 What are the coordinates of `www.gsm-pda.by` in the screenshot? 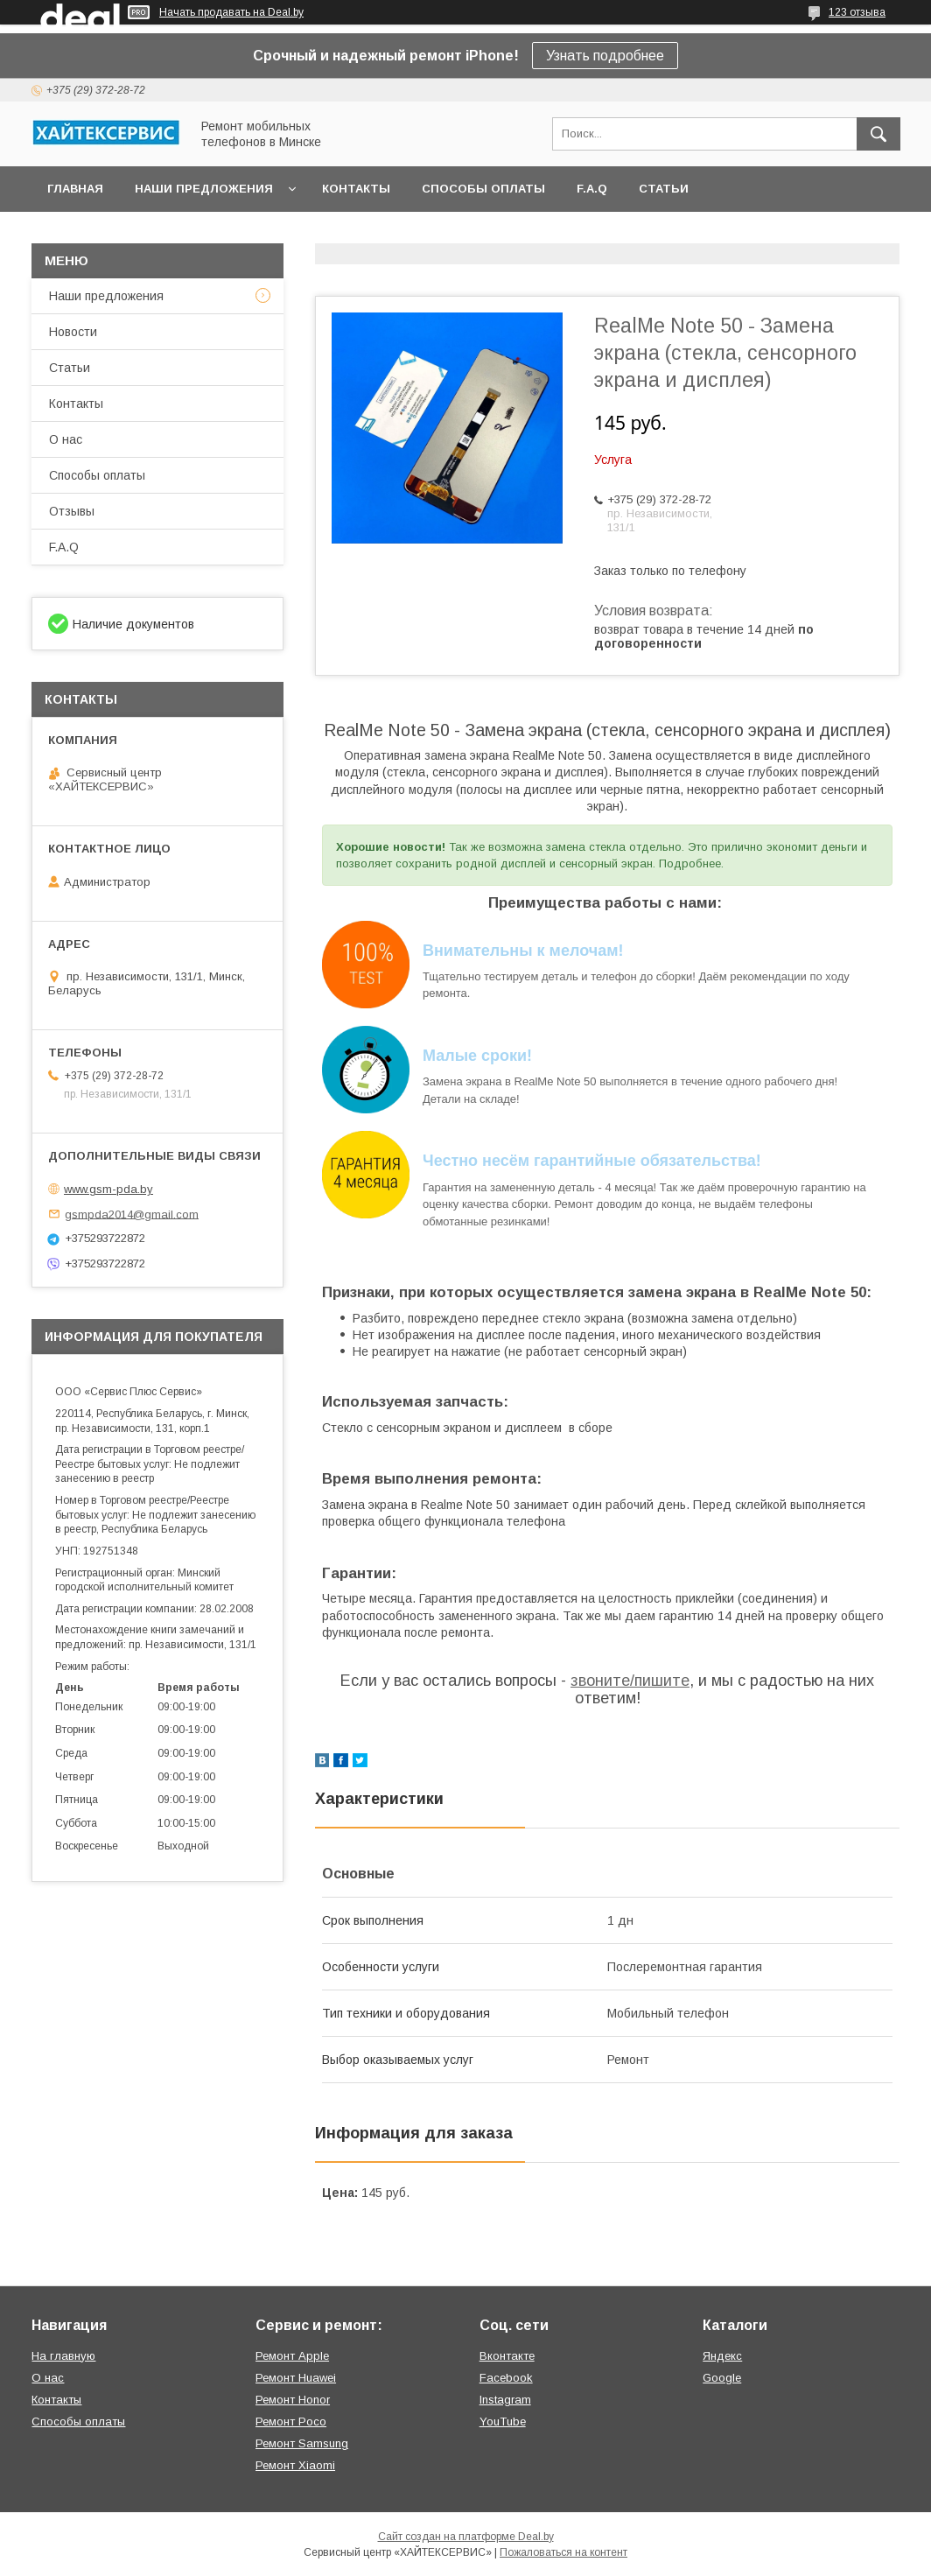 It's located at (108, 1189).